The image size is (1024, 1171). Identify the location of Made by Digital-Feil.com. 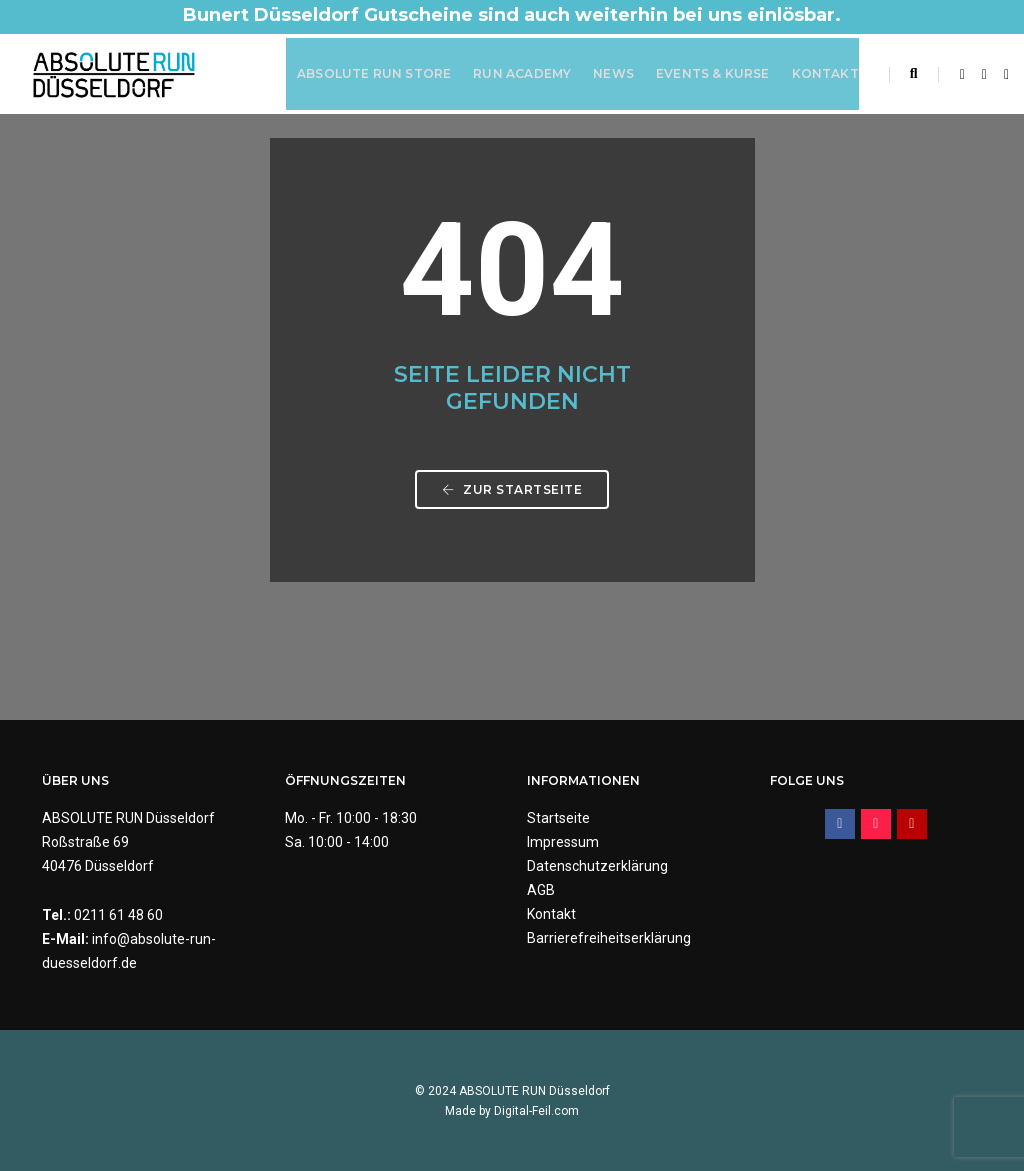
(512, 1111).